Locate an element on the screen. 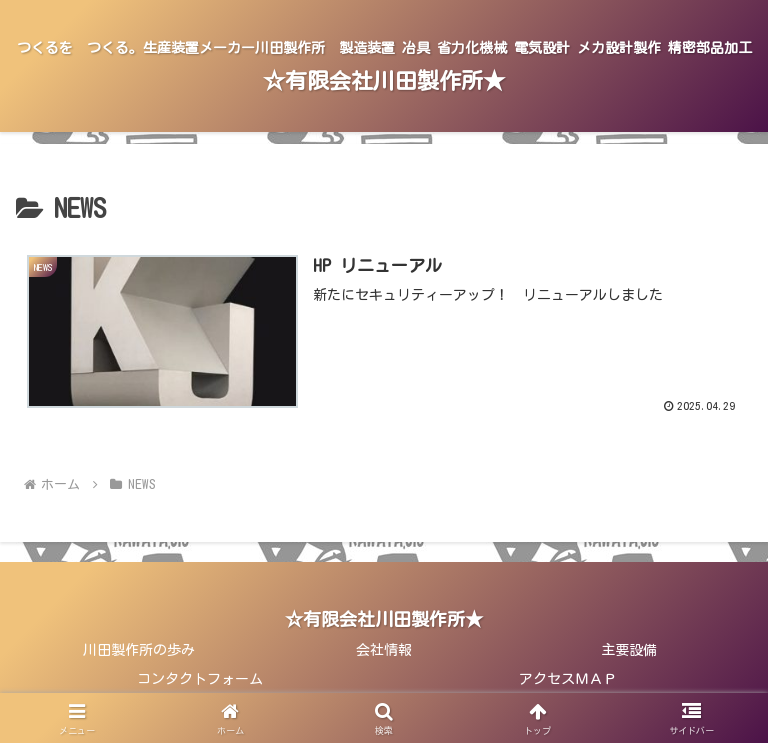 The width and height of the screenshot is (768, 743). 会社情報 is located at coordinates (384, 650).